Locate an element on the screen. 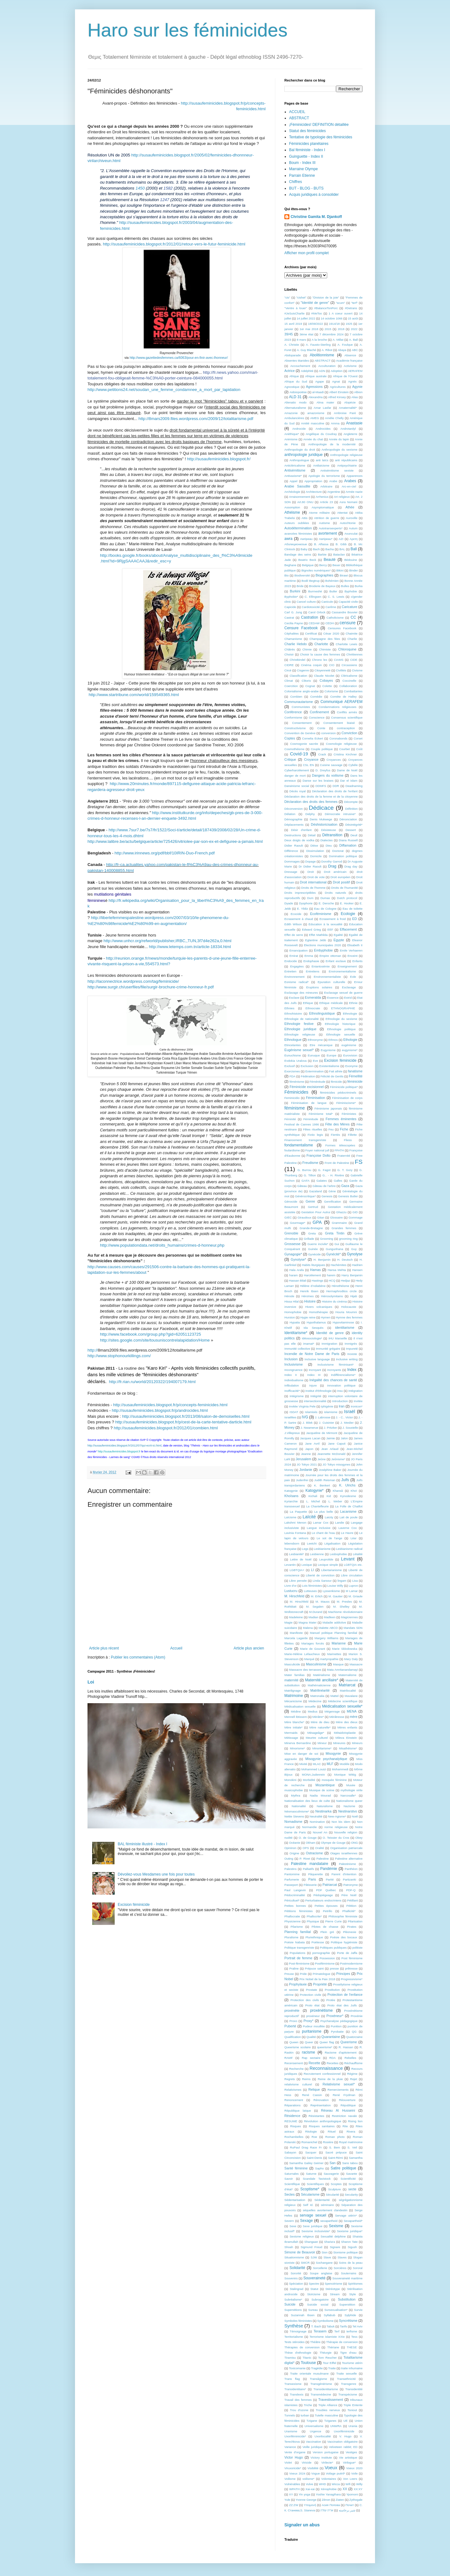 This screenshot has height=2576, width=450. Khansâ is located at coordinates (338, 1490).